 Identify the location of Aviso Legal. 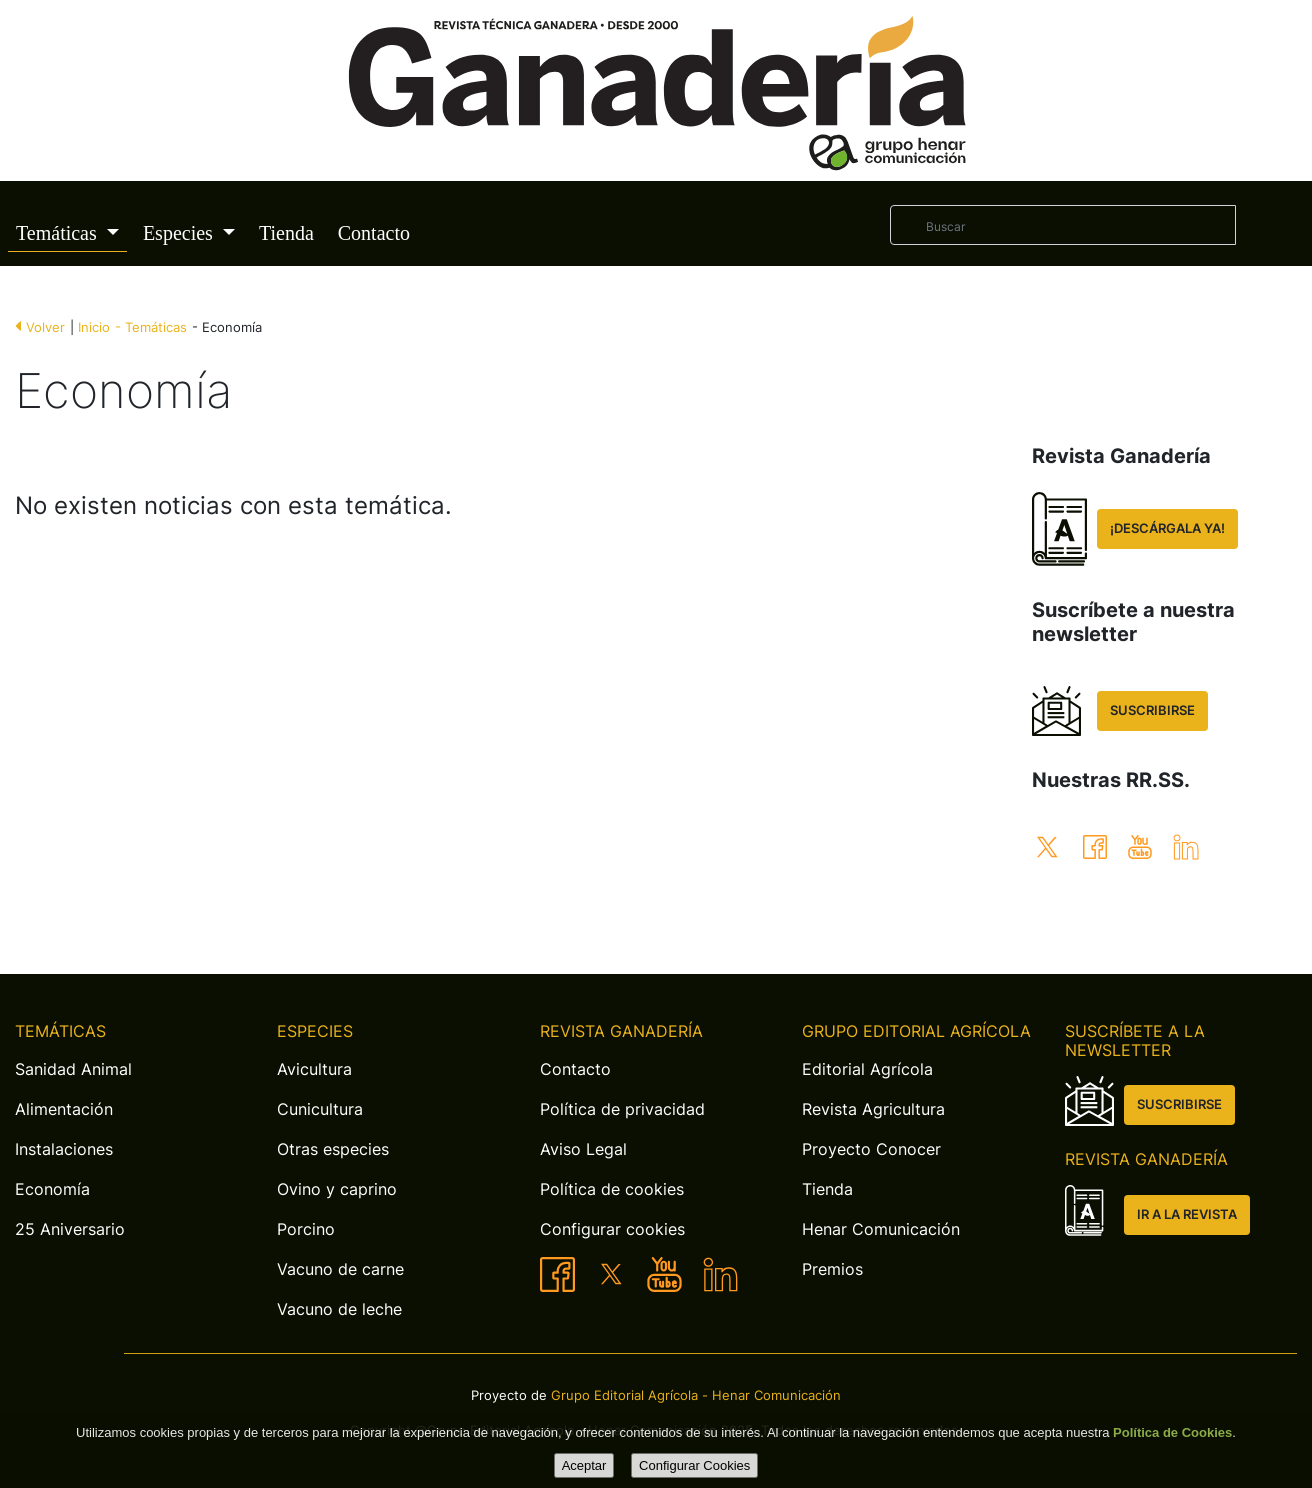
(583, 1149).